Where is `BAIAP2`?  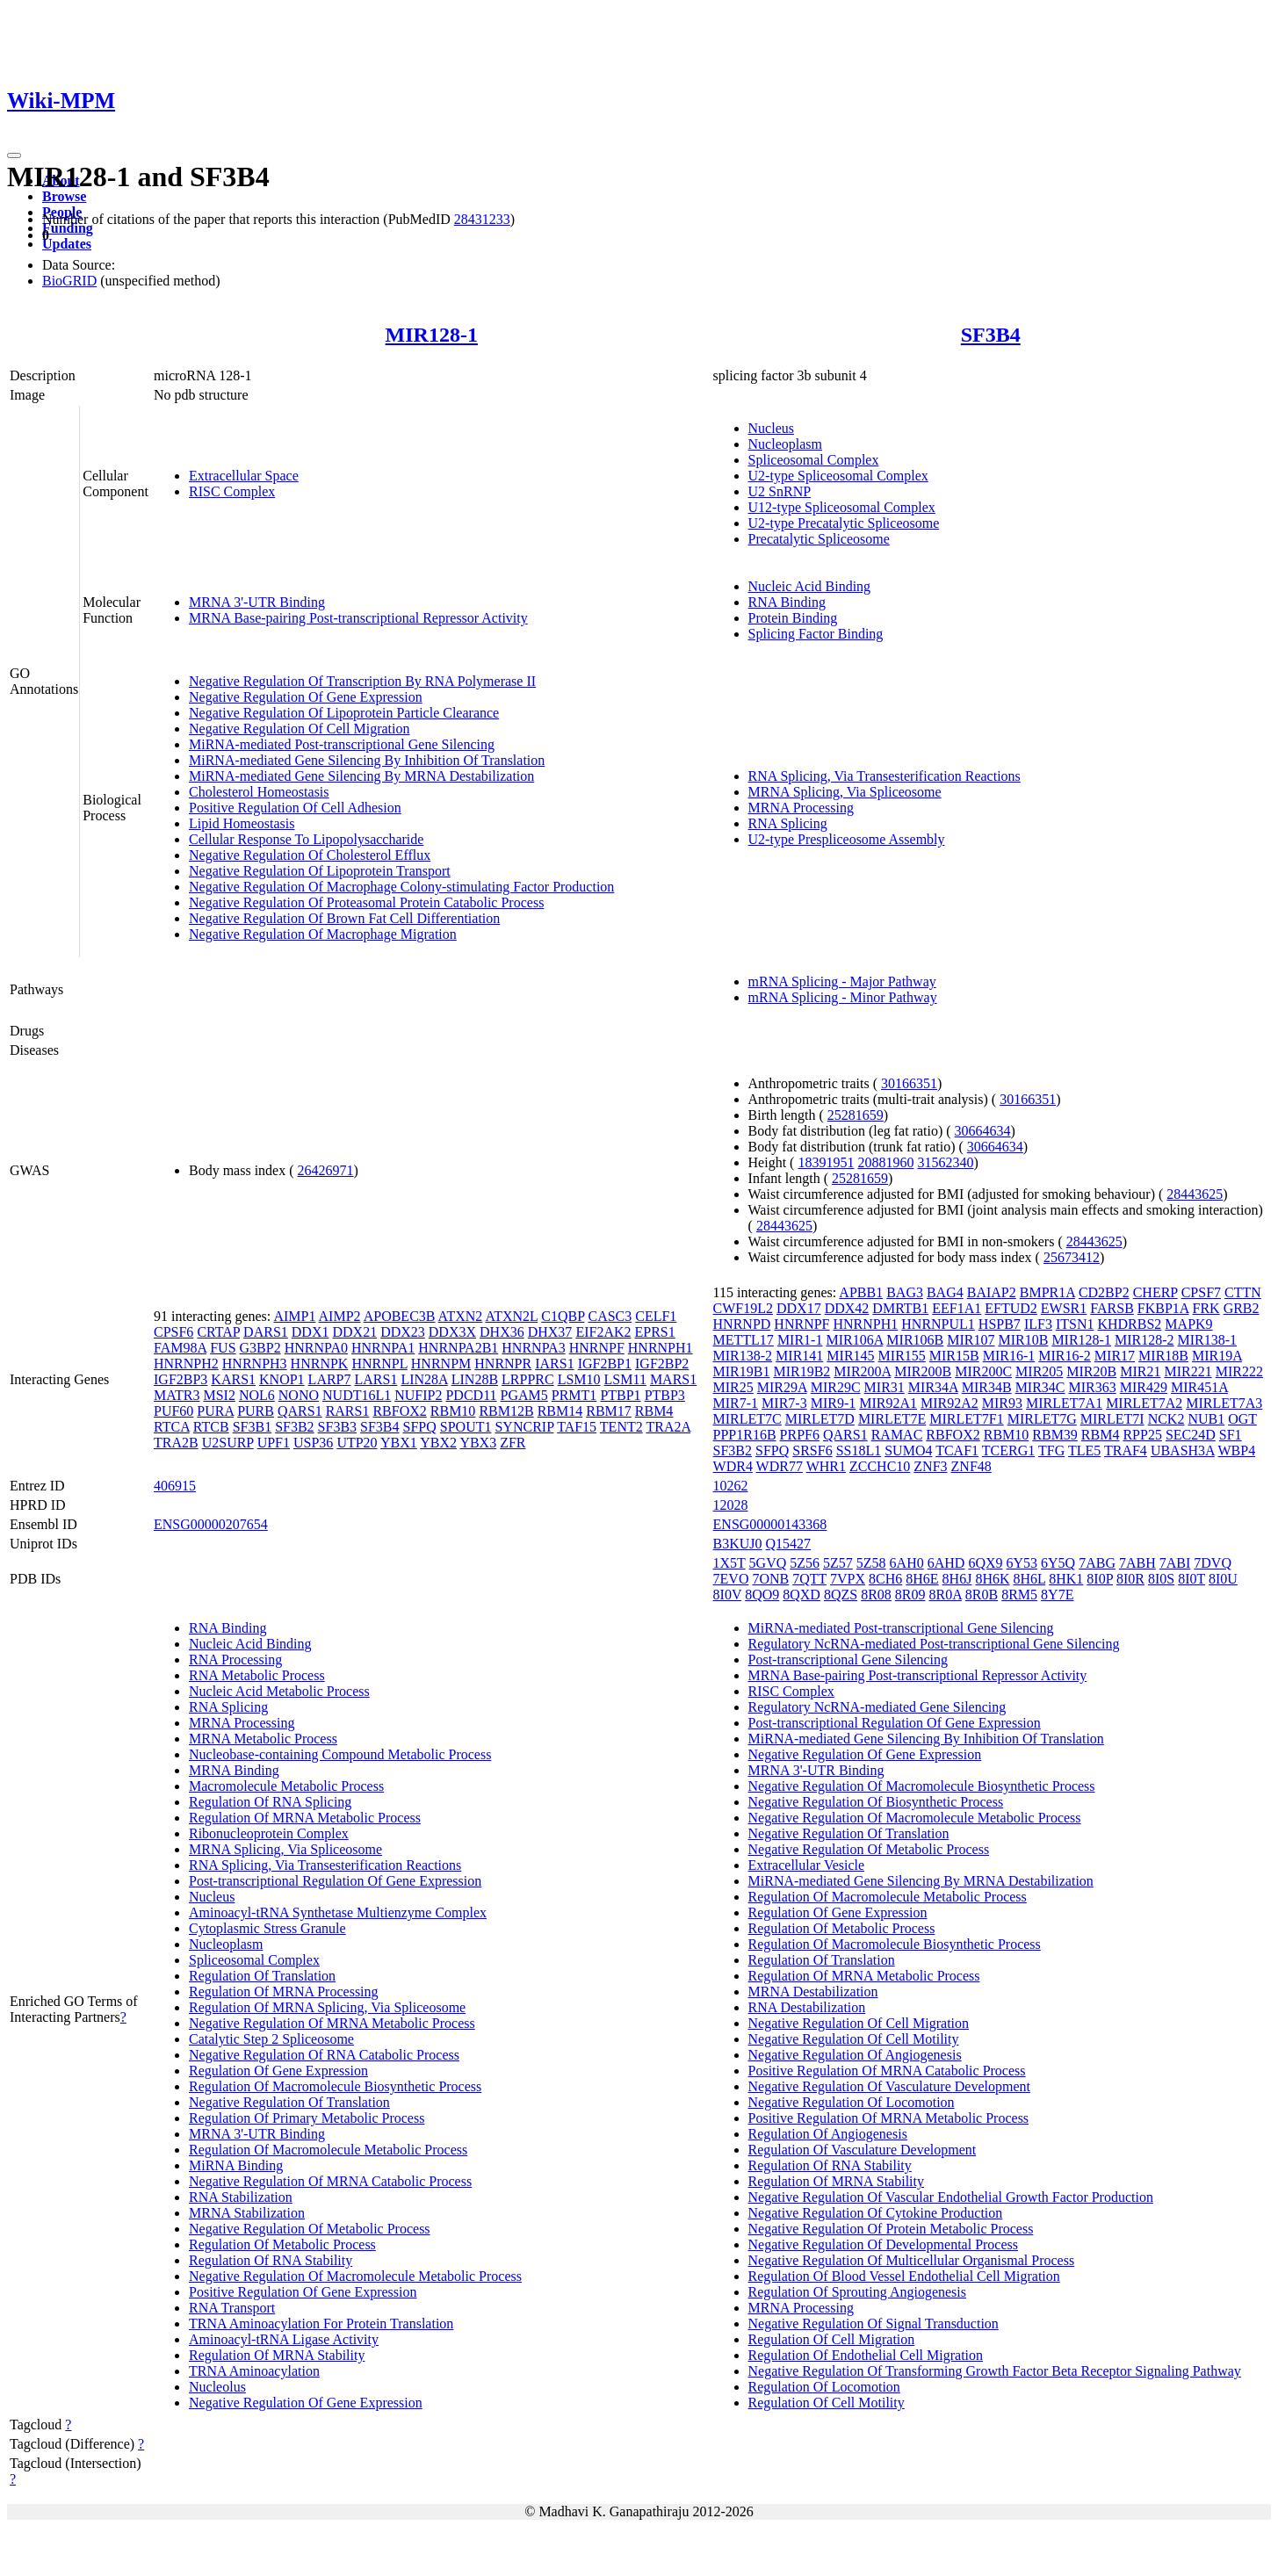 BAIAP2 is located at coordinates (991, 1292).